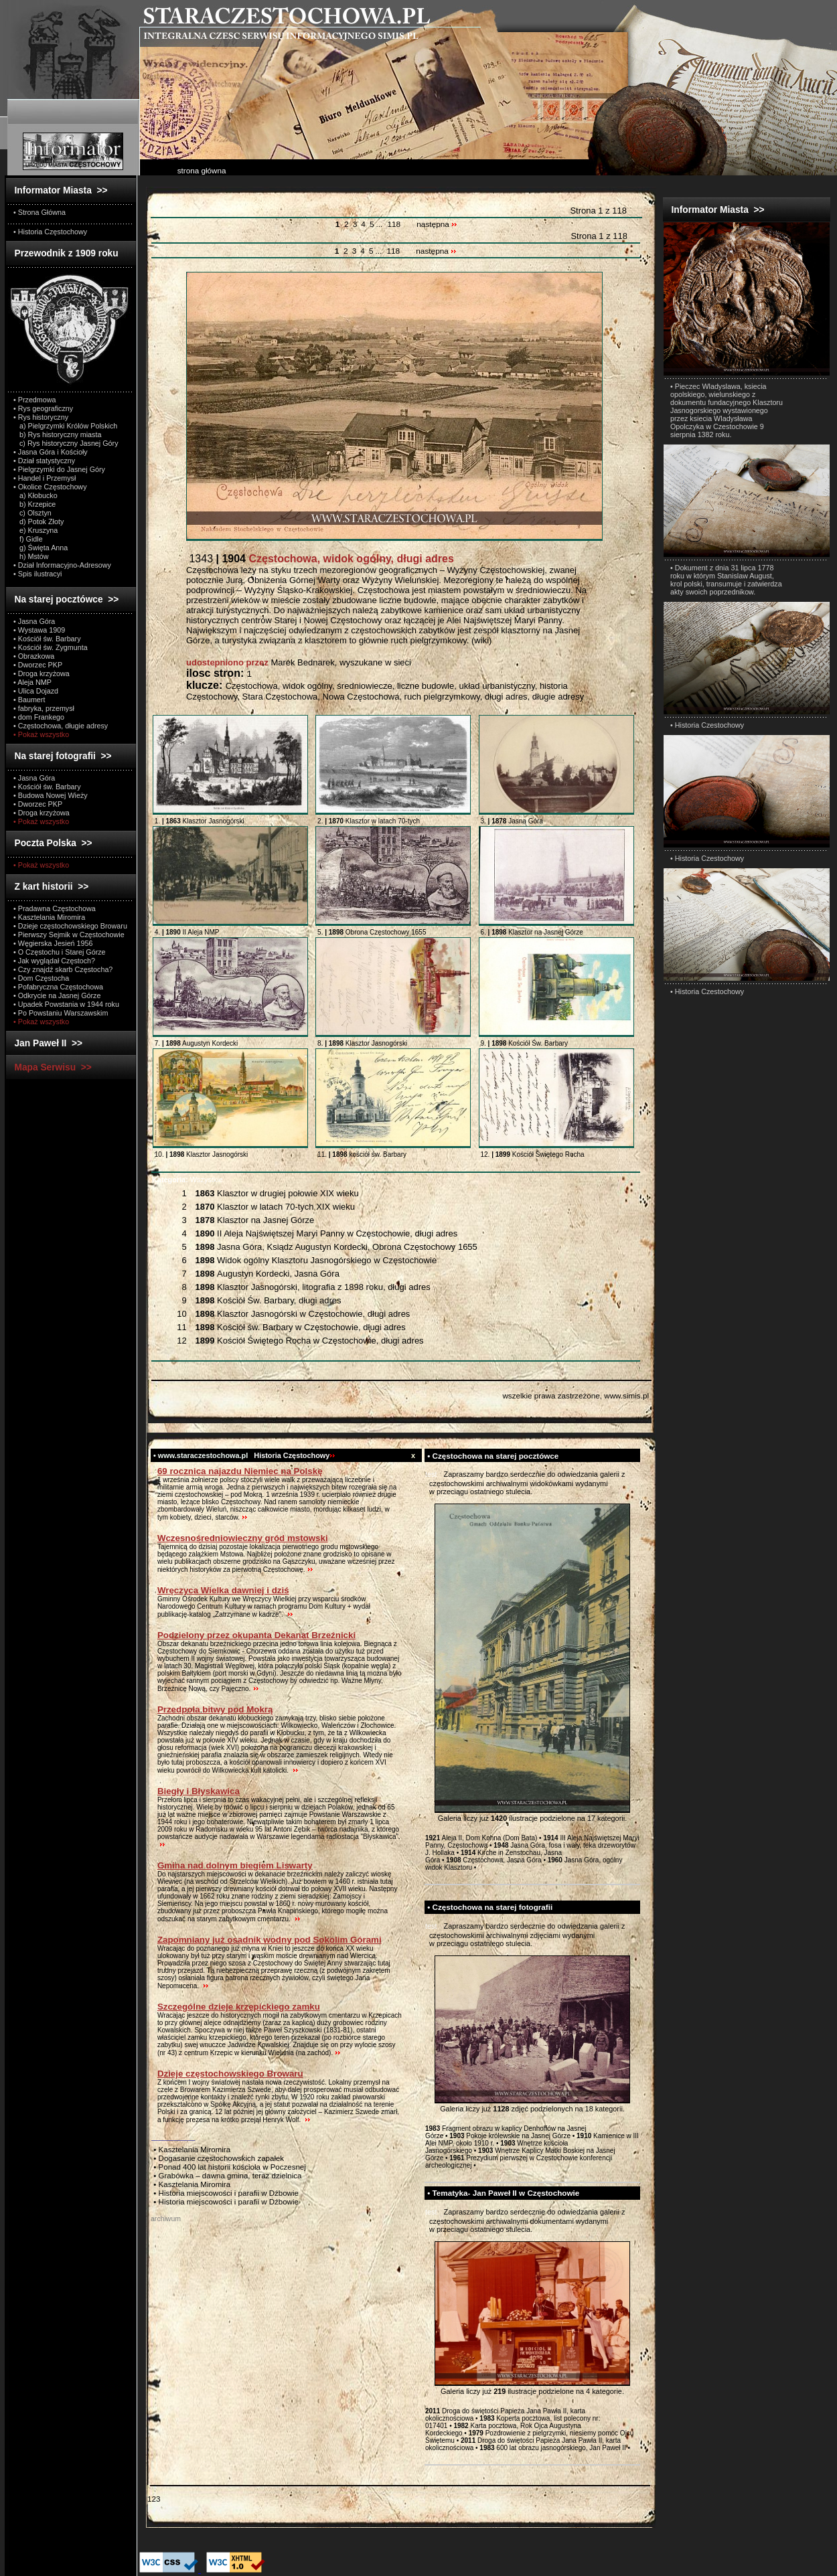 The width and height of the screenshot is (837, 2576). What do you see at coordinates (53, 943) in the screenshot?
I see `• Węgierska Jesień 1956` at bounding box center [53, 943].